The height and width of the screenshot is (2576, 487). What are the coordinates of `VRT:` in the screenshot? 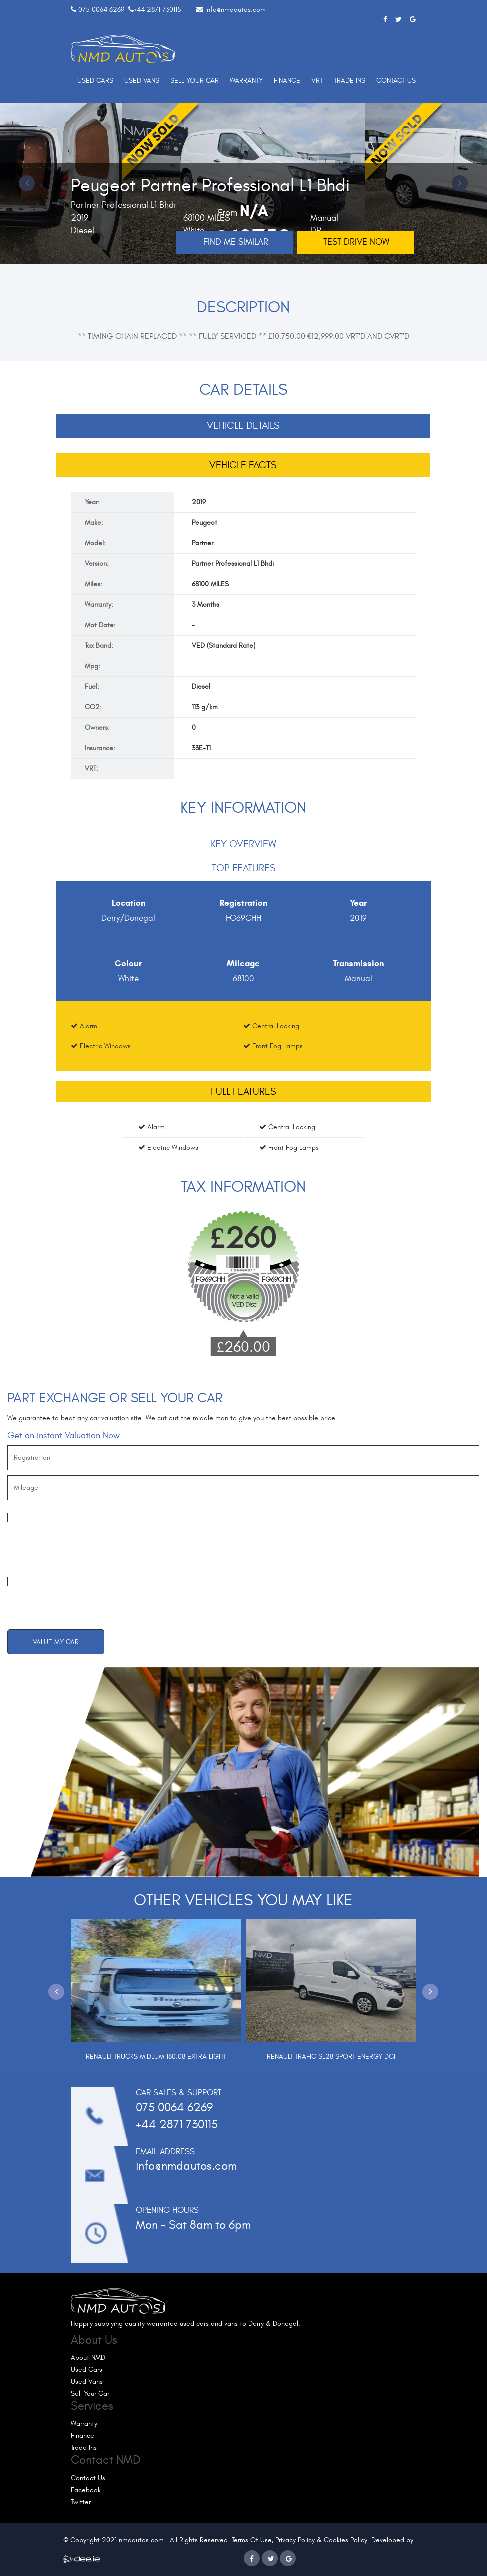 It's located at (91, 768).